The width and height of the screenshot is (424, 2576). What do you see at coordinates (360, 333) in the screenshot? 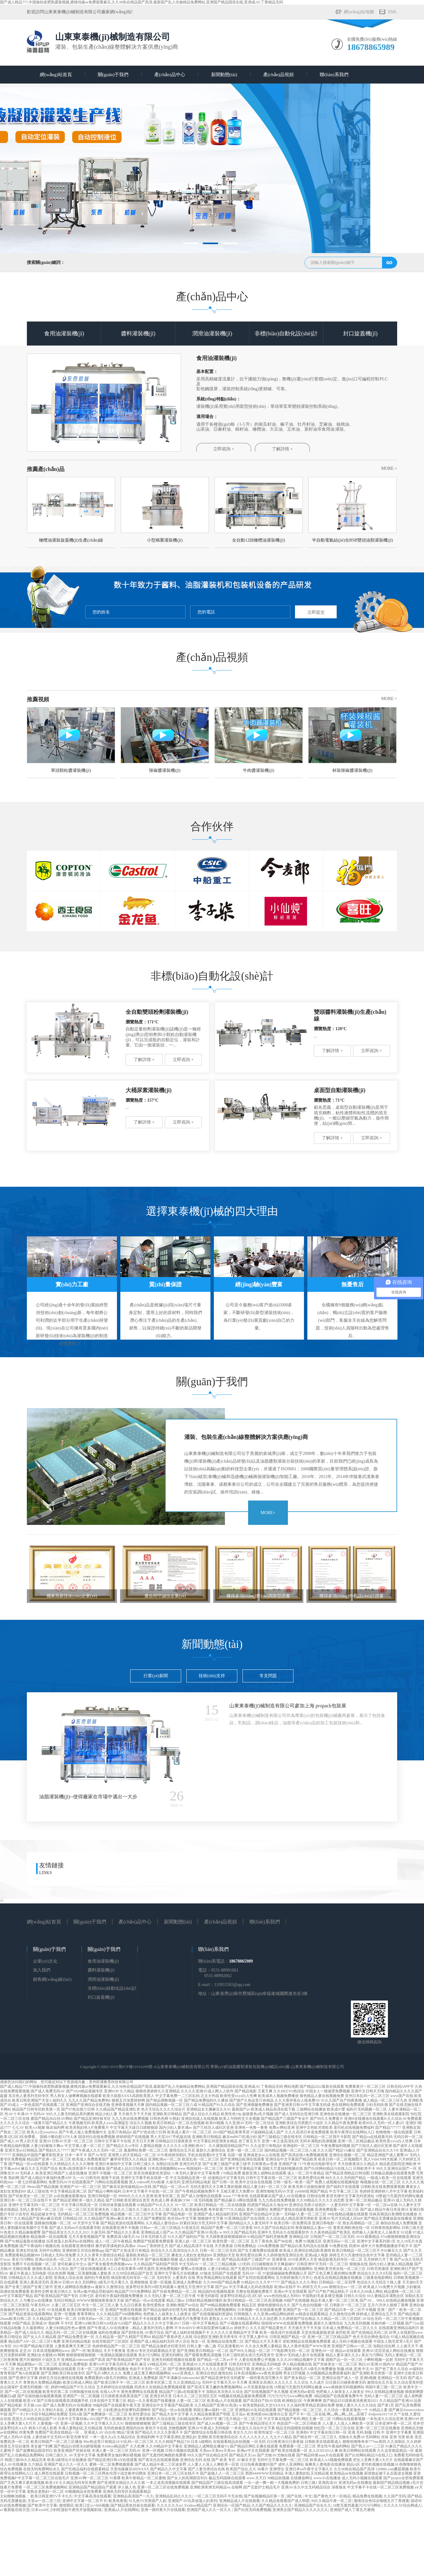
I see `封口旋蓋機(jī)` at bounding box center [360, 333].